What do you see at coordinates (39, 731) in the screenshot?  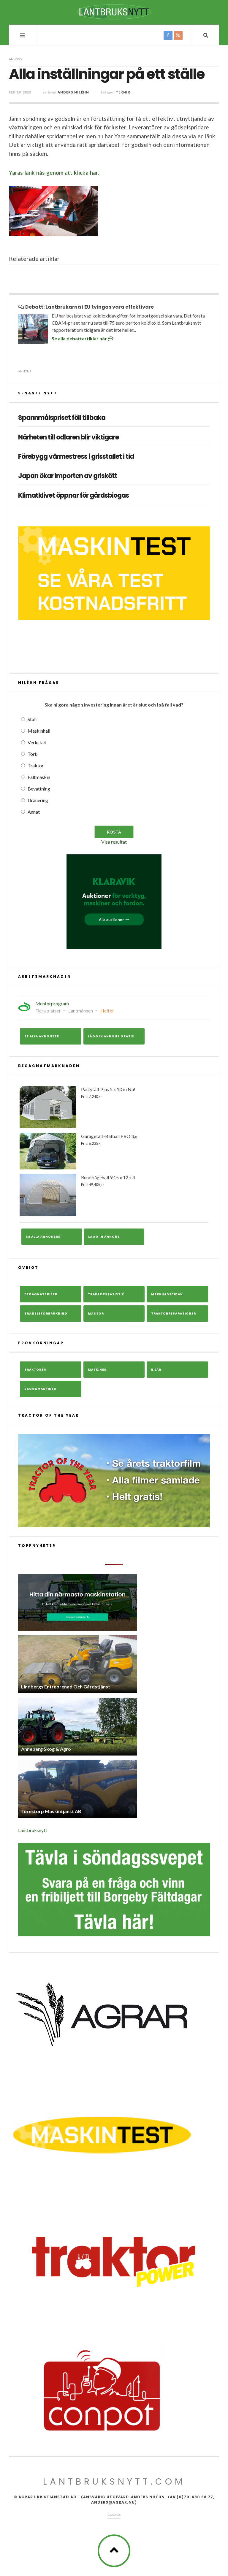 I see `Maskinhall` at bounding box center [39, 731].